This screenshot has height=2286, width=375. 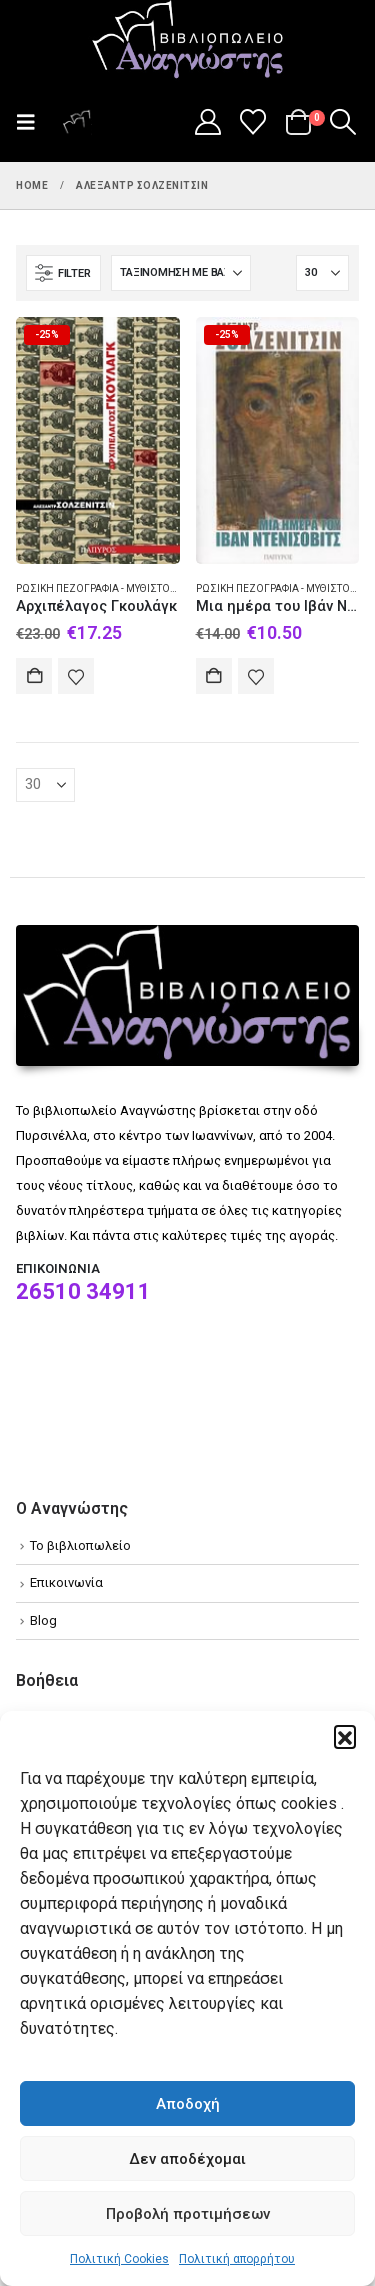 What do you see at coordinates (34, 676) in the screenshot?
I see `Αγορά [Add to cart: “Αρχιπέλαγος Γκουλάγκ”]` at bounding box center [34, 676].